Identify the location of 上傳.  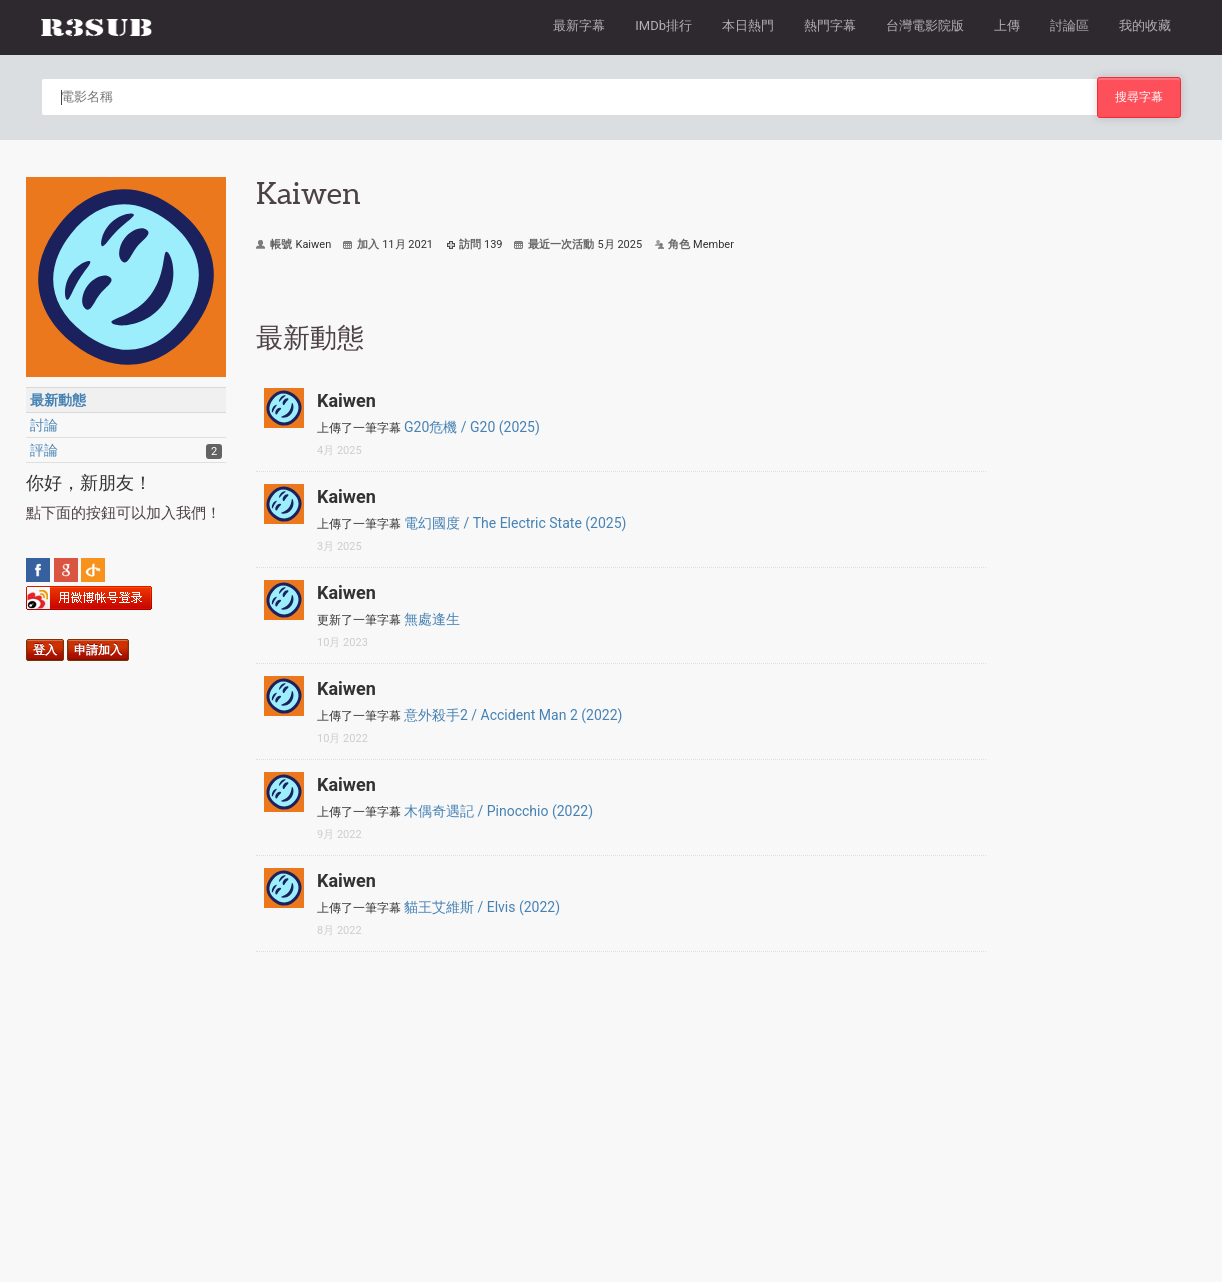
(1007, 25).